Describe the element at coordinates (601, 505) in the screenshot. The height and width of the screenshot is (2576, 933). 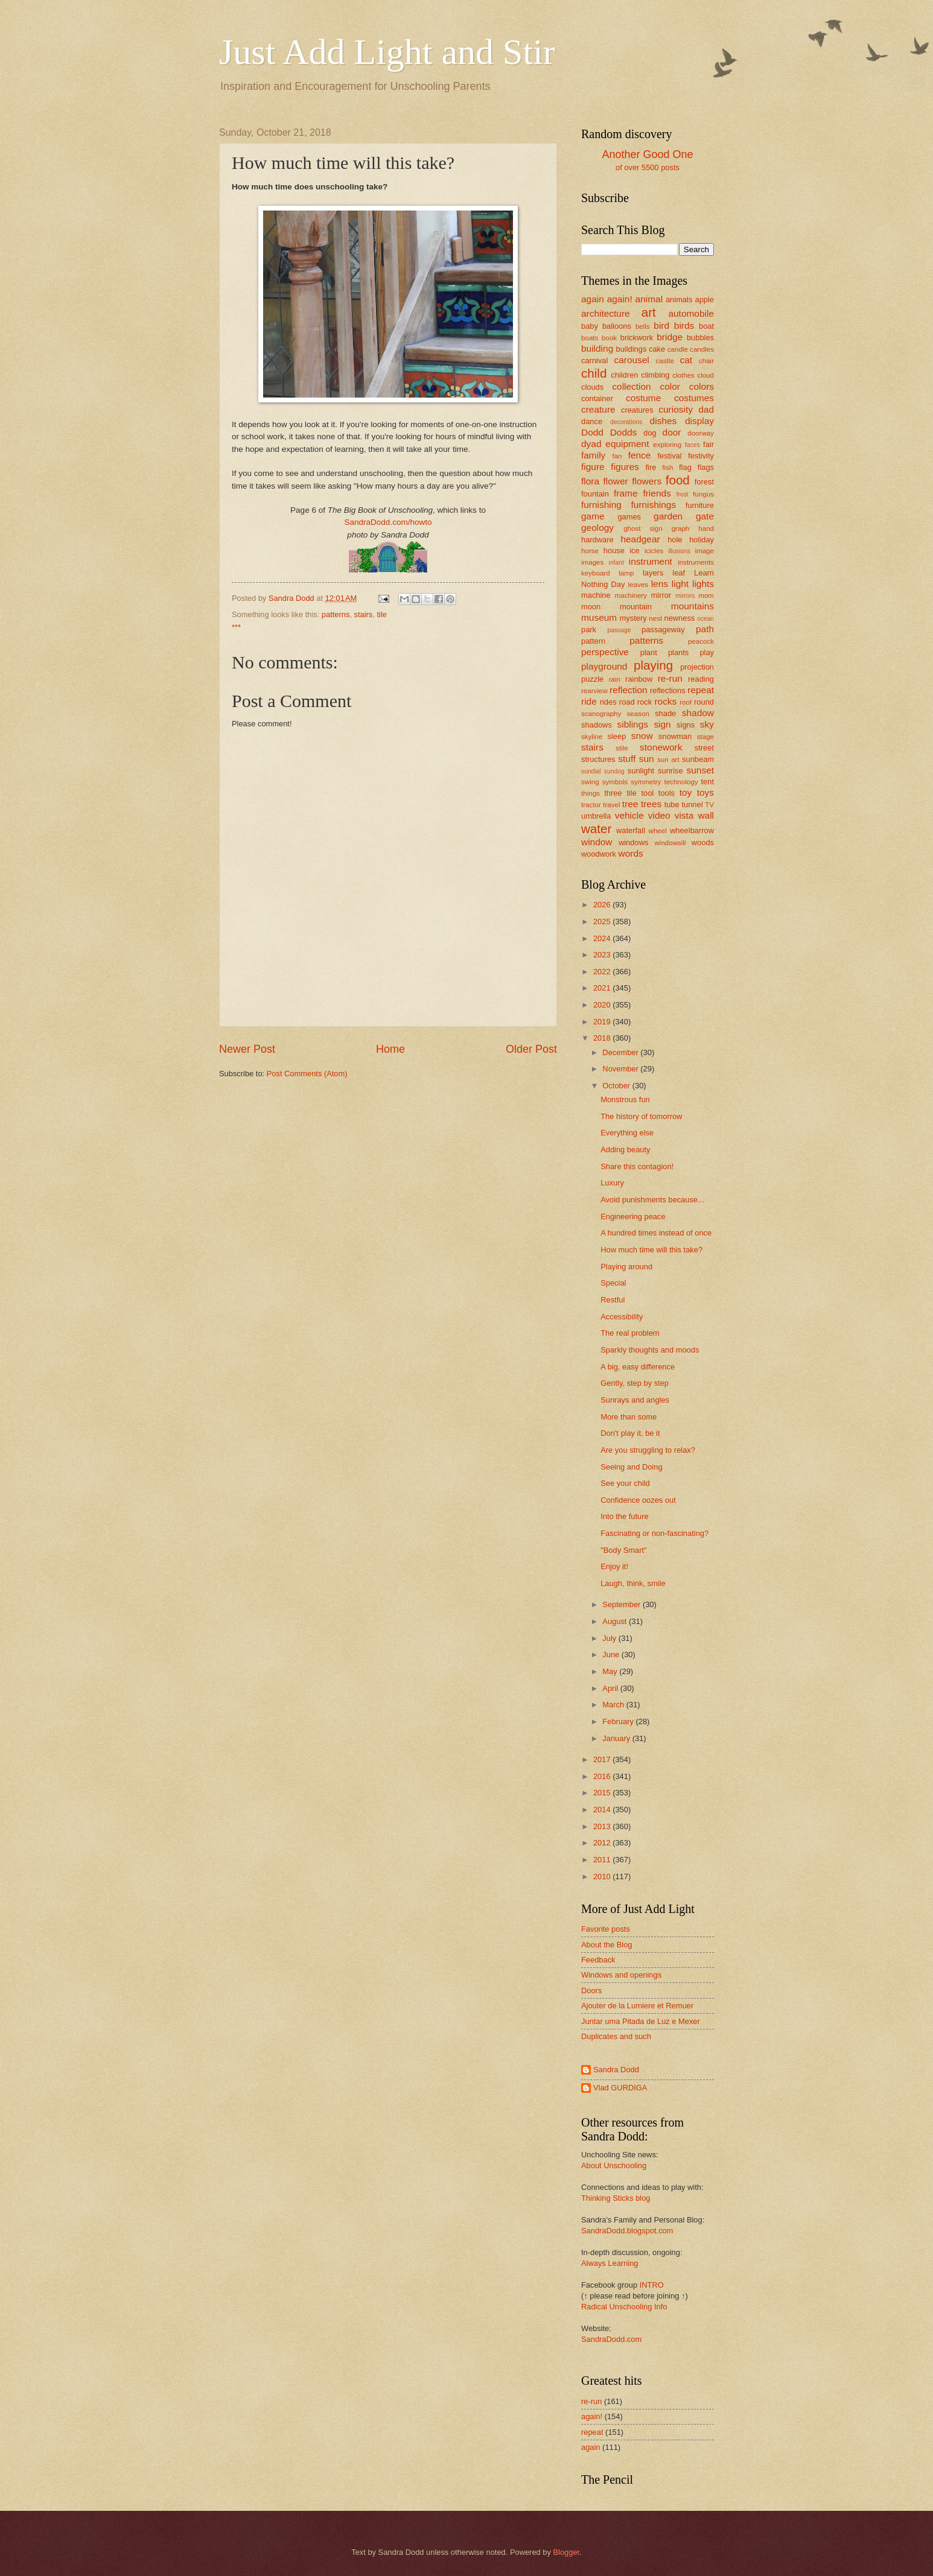
I see `furnishing` at that location.